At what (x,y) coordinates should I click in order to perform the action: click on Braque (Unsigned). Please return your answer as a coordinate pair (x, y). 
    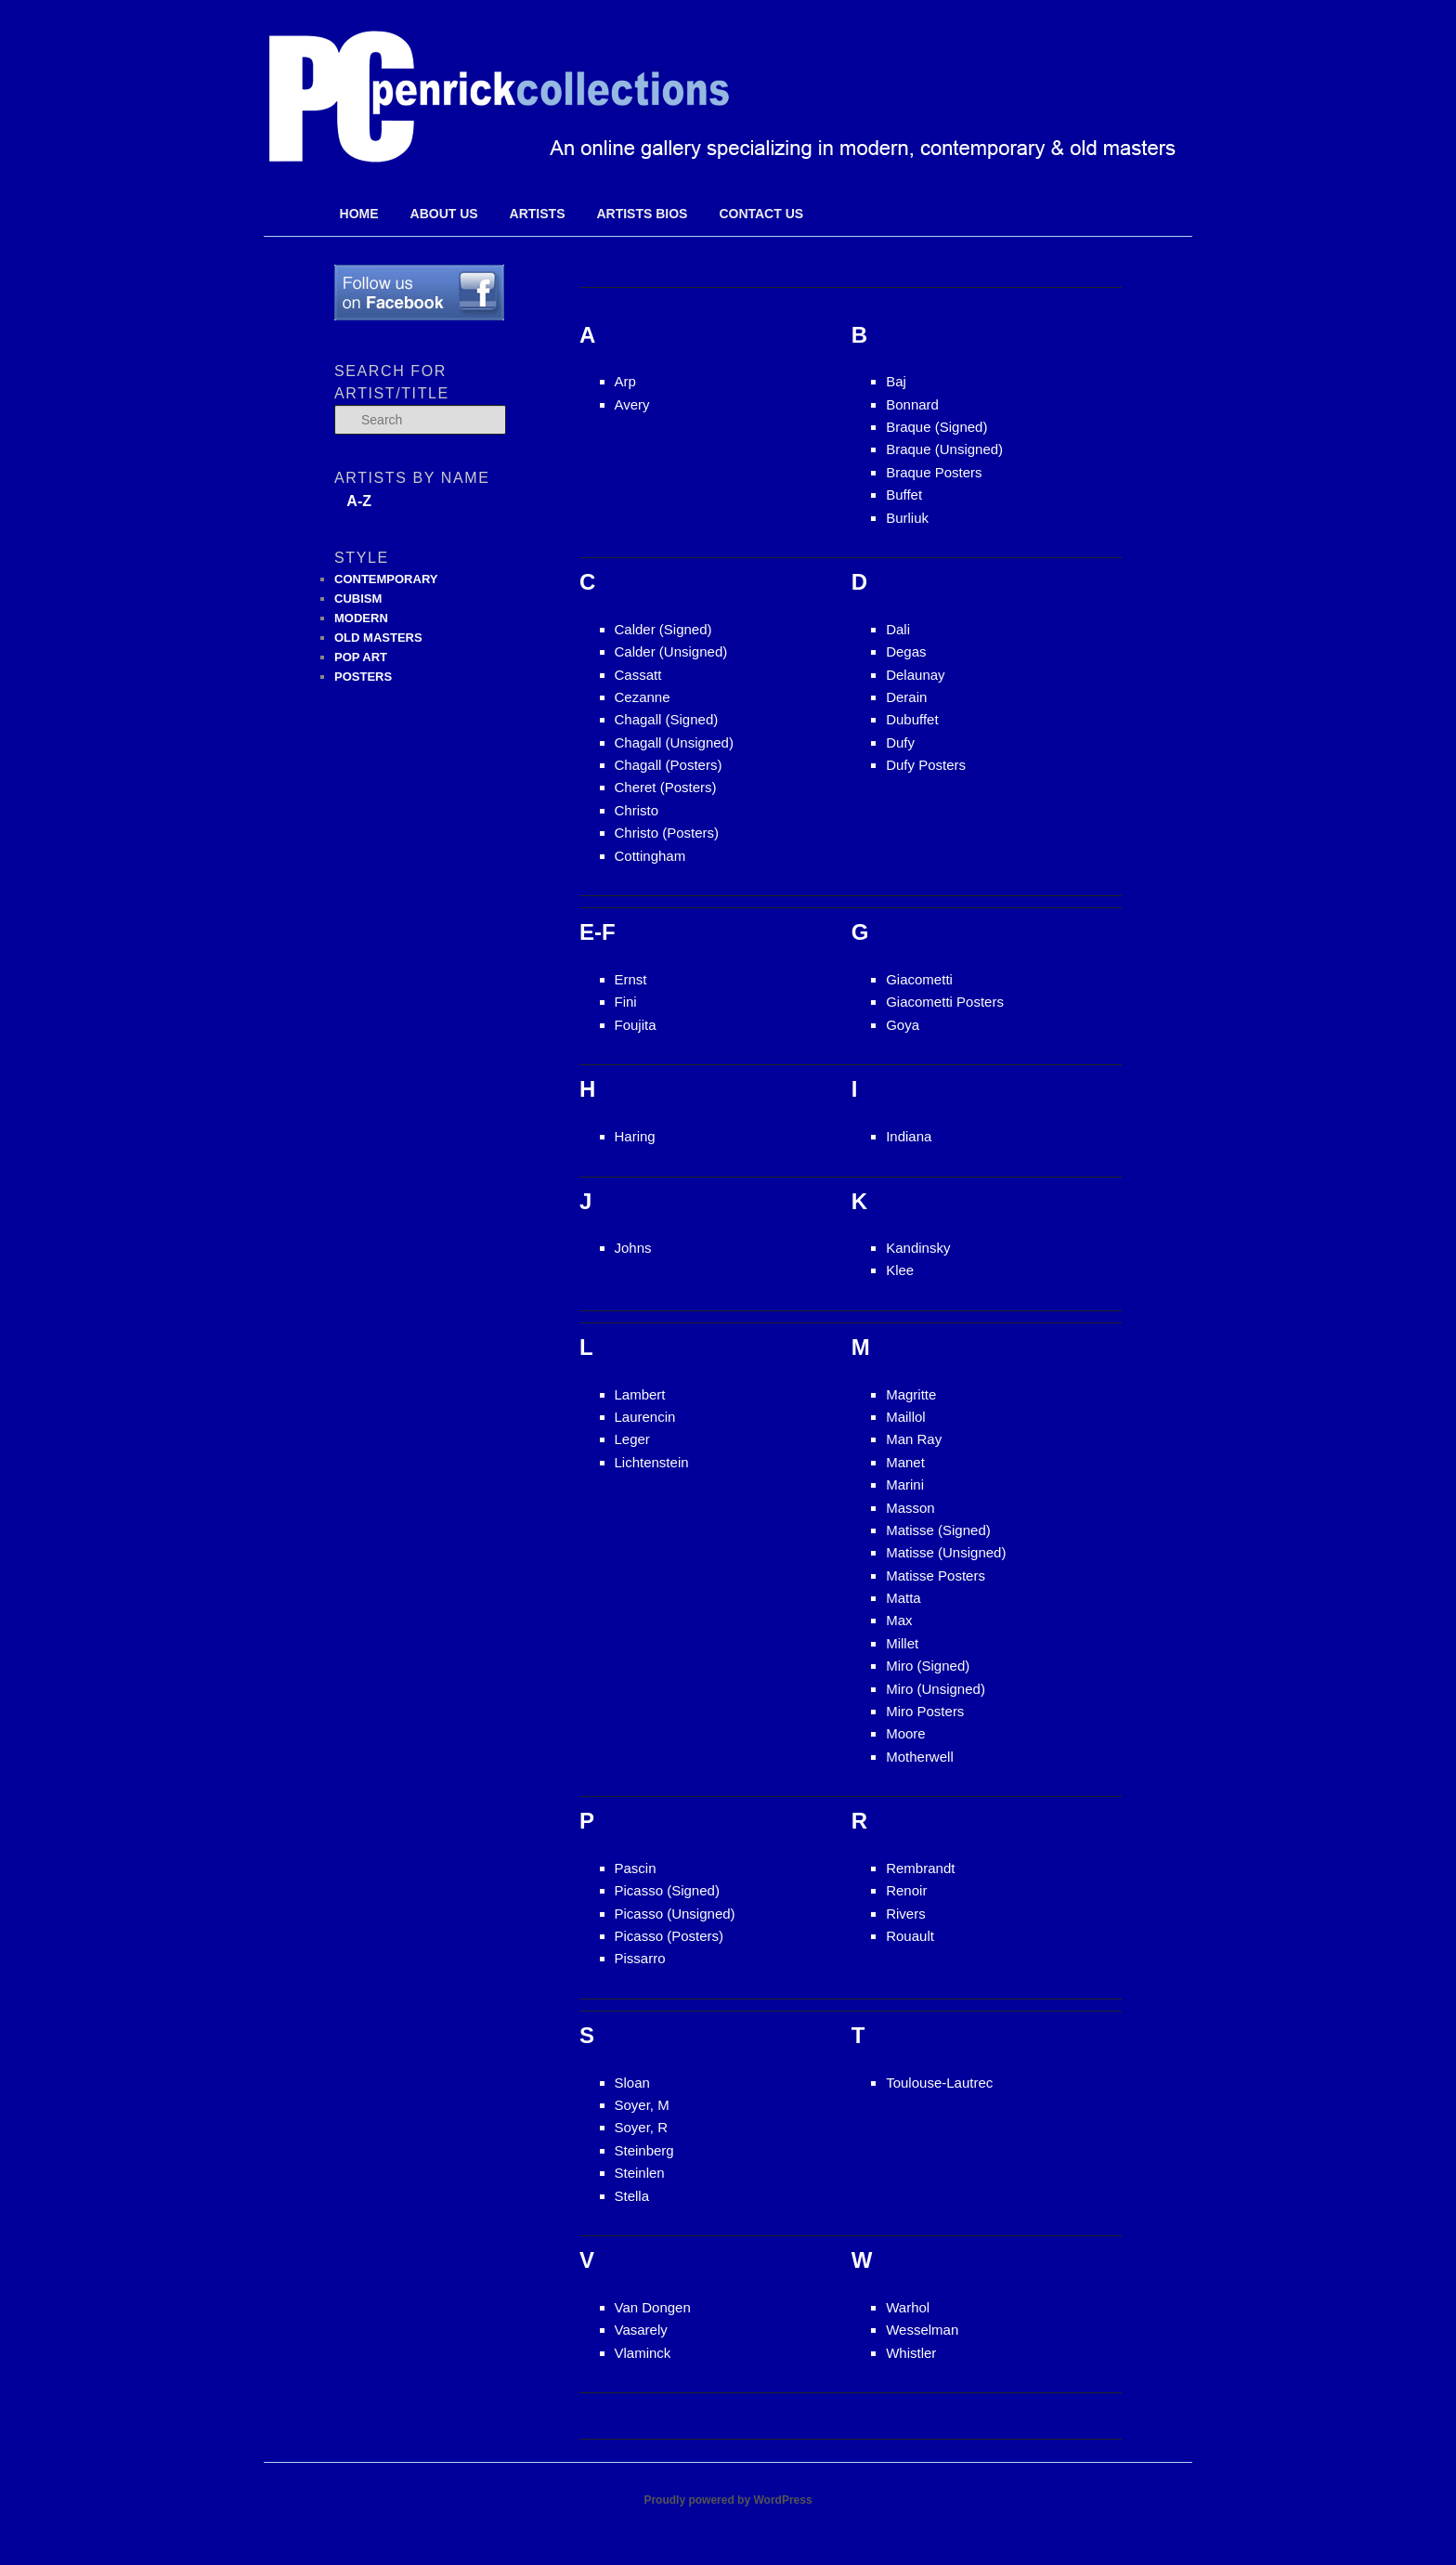
    Looking at the image, I should click on (944, 449).